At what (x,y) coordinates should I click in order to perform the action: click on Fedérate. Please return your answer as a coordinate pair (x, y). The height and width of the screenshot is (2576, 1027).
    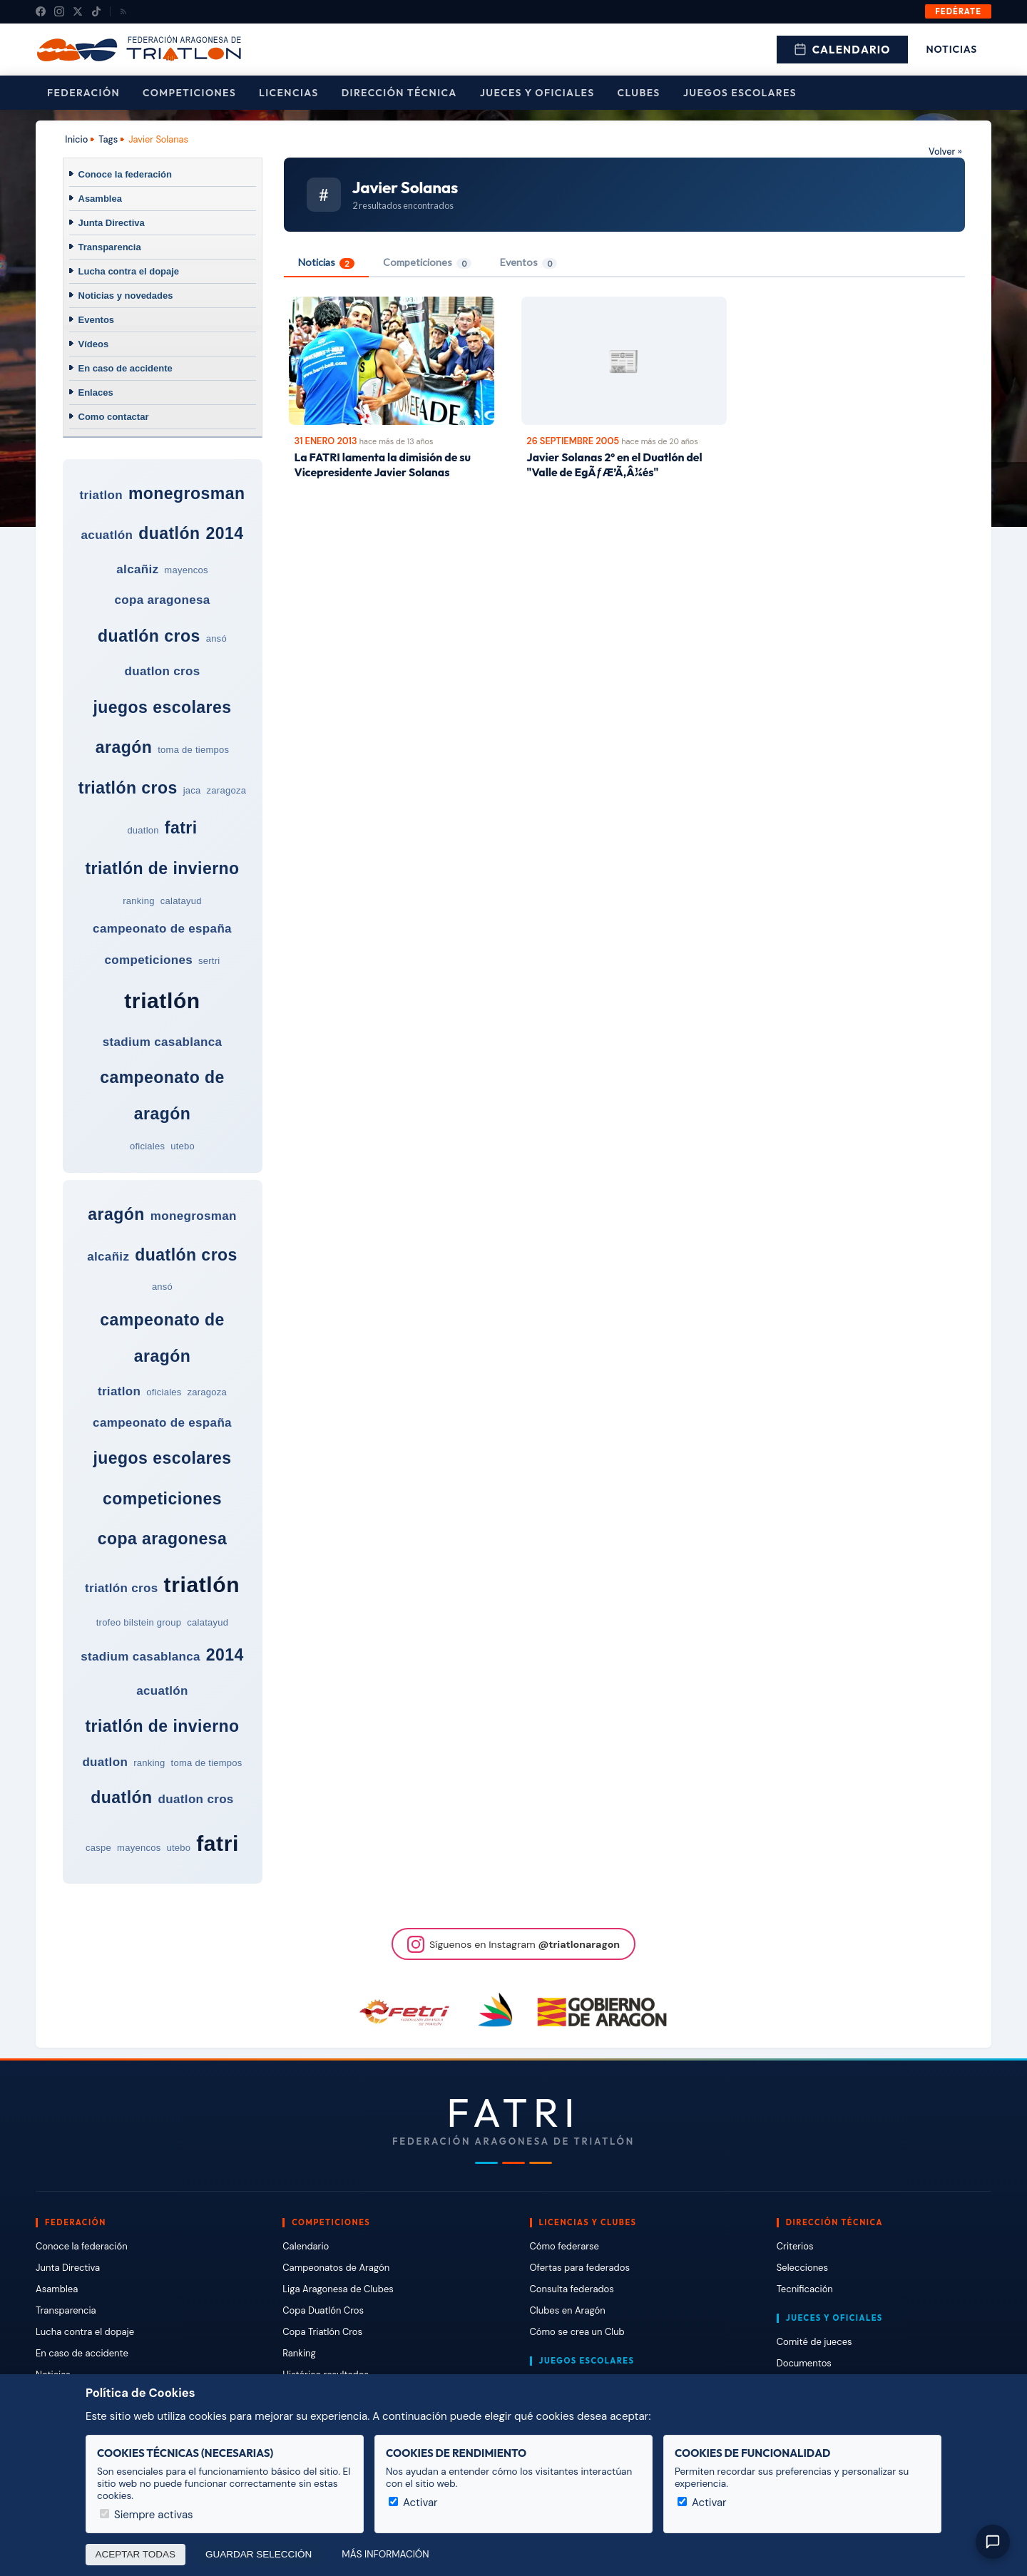
    Looking at the image, I should click on (958, 11).